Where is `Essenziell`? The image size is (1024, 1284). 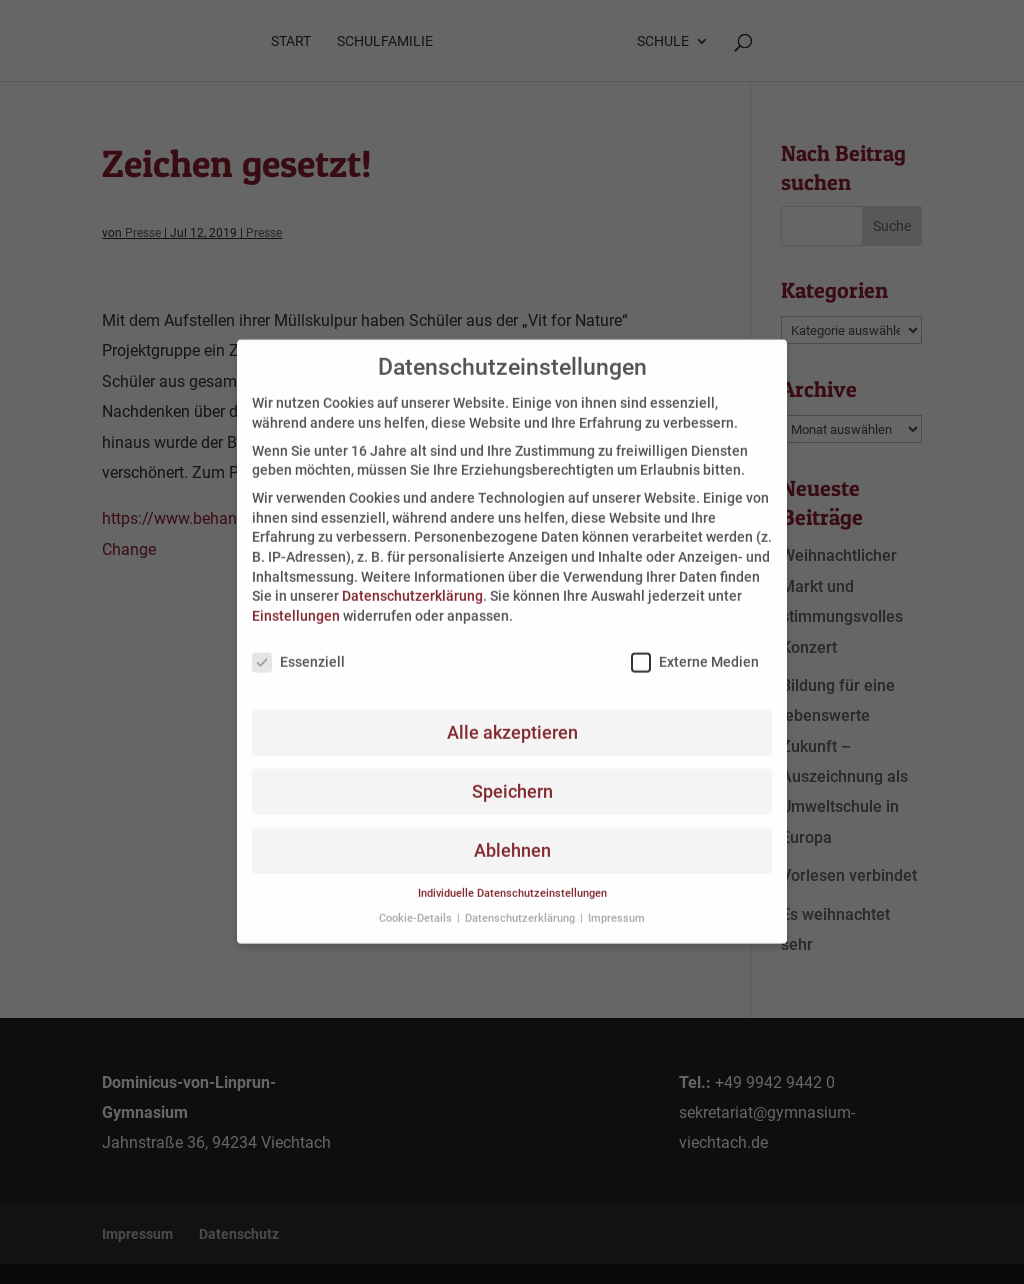 Essenziell is located at coordinates (298, 647).